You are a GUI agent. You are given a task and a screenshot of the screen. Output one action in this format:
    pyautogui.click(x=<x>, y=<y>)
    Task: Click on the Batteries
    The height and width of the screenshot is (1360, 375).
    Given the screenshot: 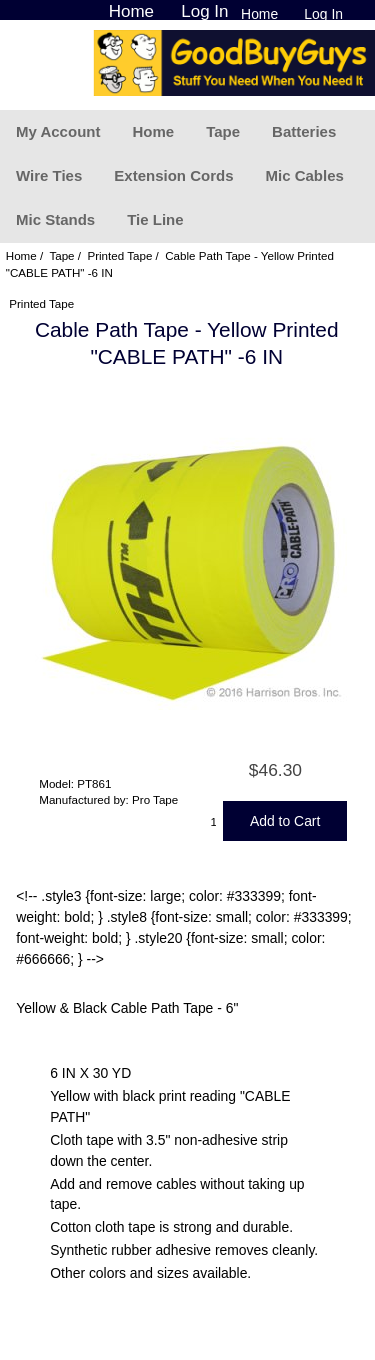 What is the action you would take?
    pyautogui.click(x=304, y=131)
    